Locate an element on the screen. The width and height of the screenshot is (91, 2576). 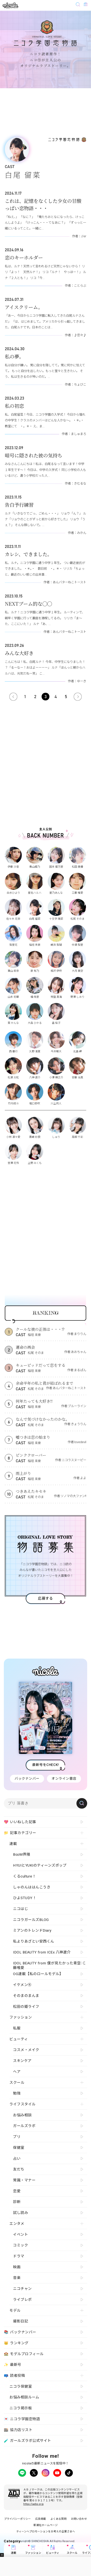
稲垣 来泉 is located at coordinates (34, 935).